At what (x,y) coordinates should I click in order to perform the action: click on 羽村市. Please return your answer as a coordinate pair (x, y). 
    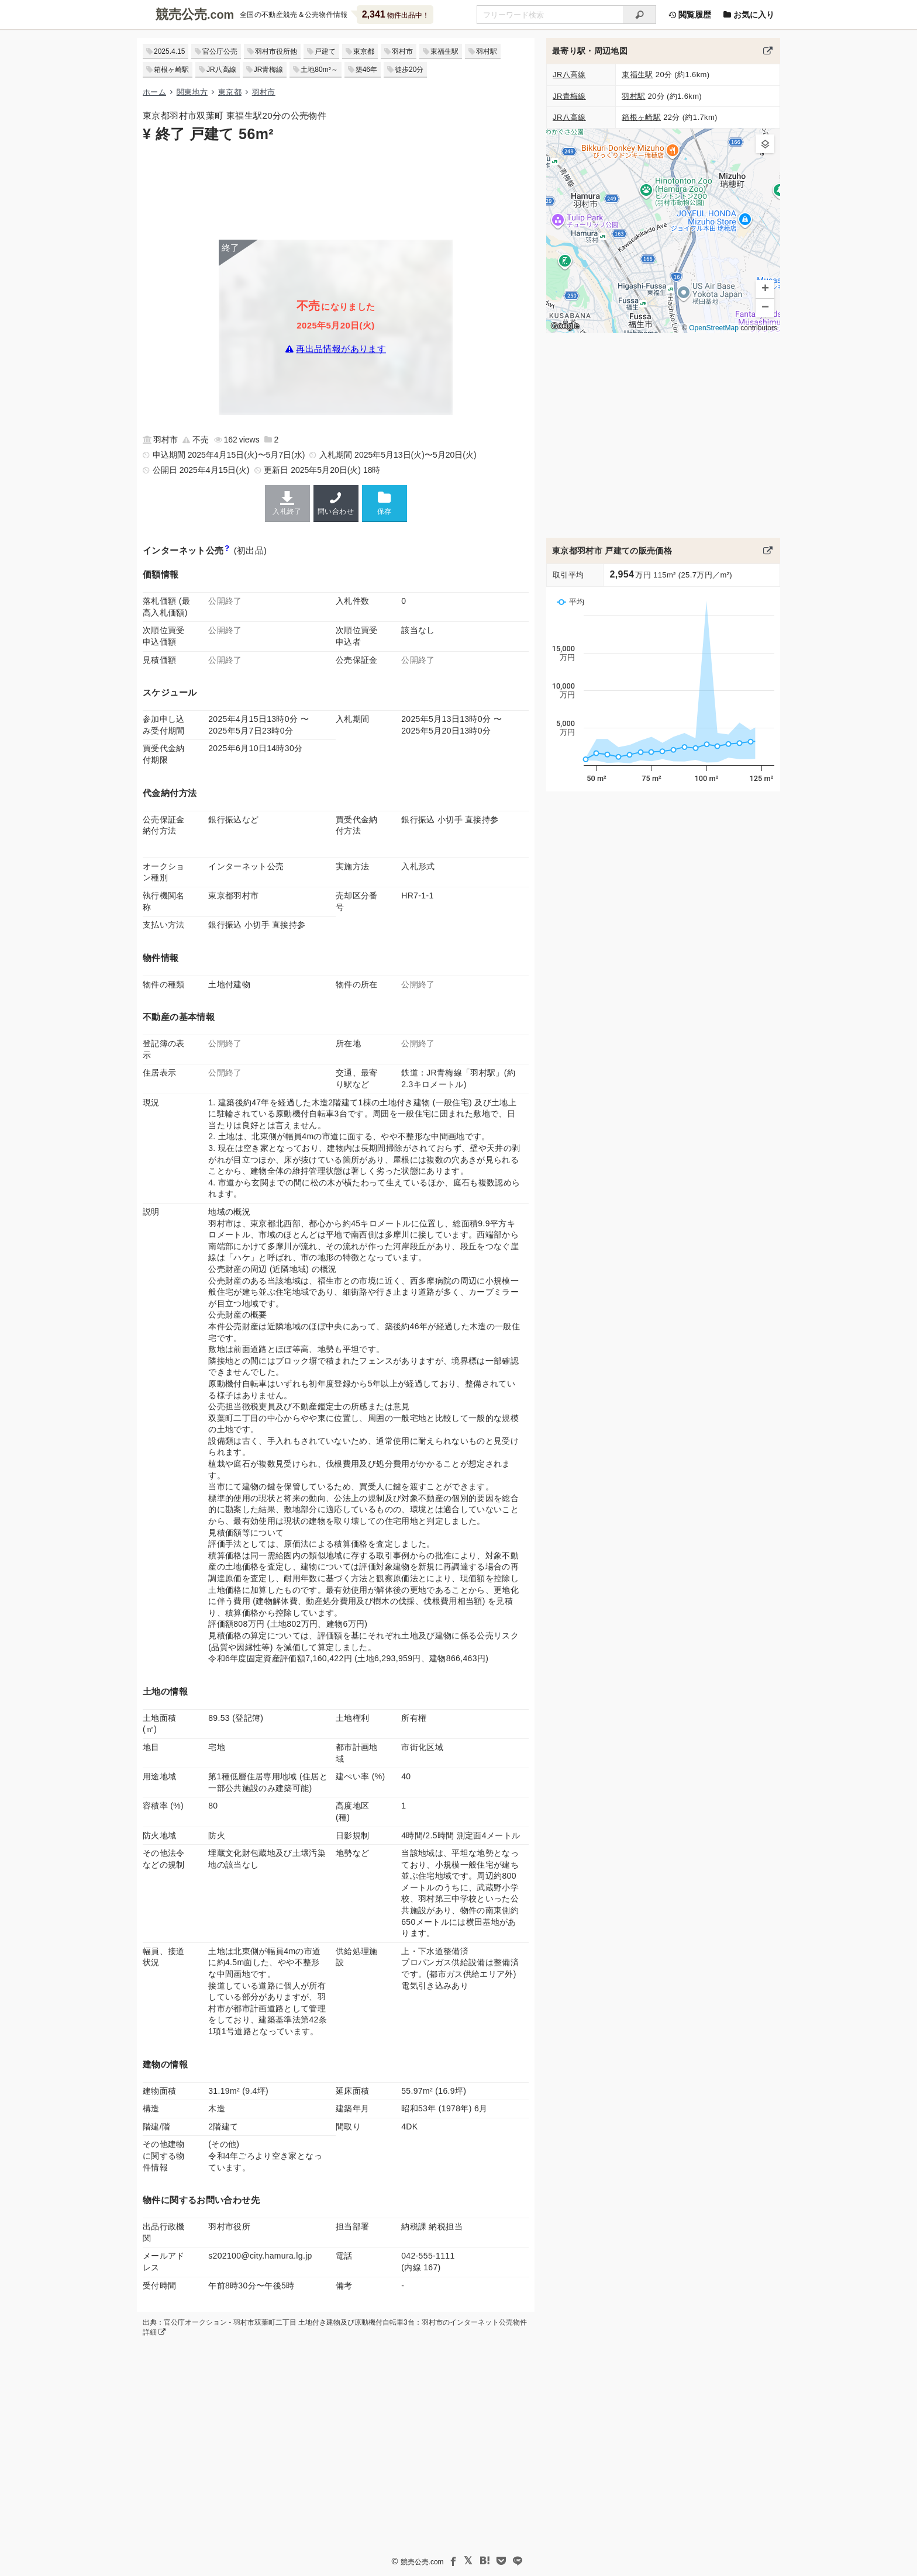
    Looking at the image, I should click on (402, 51).